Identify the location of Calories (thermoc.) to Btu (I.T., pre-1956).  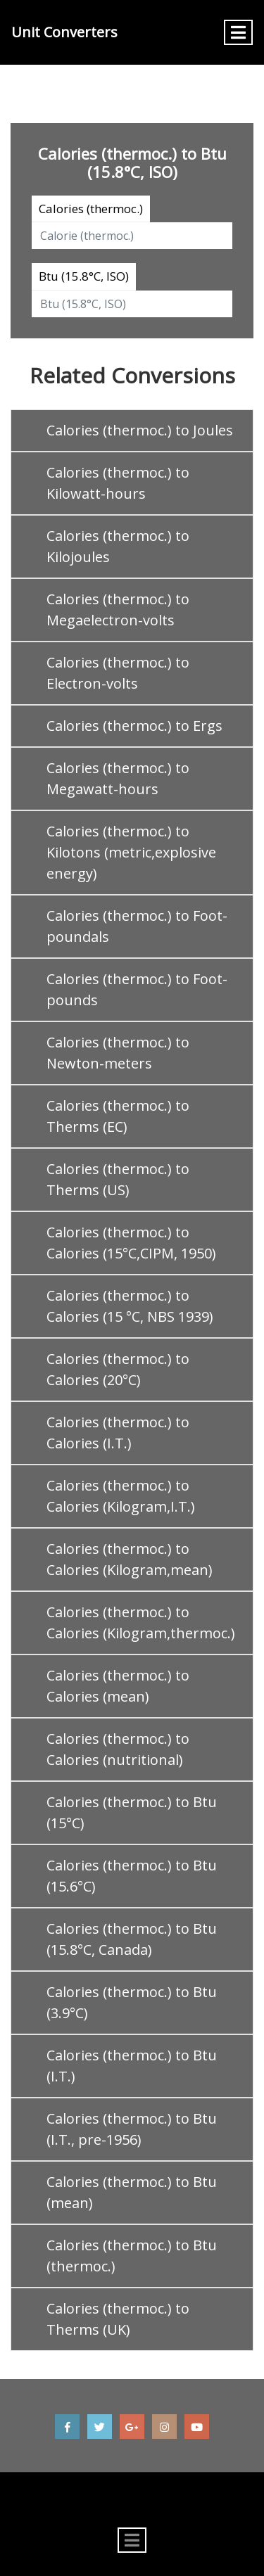
(131, 2129).